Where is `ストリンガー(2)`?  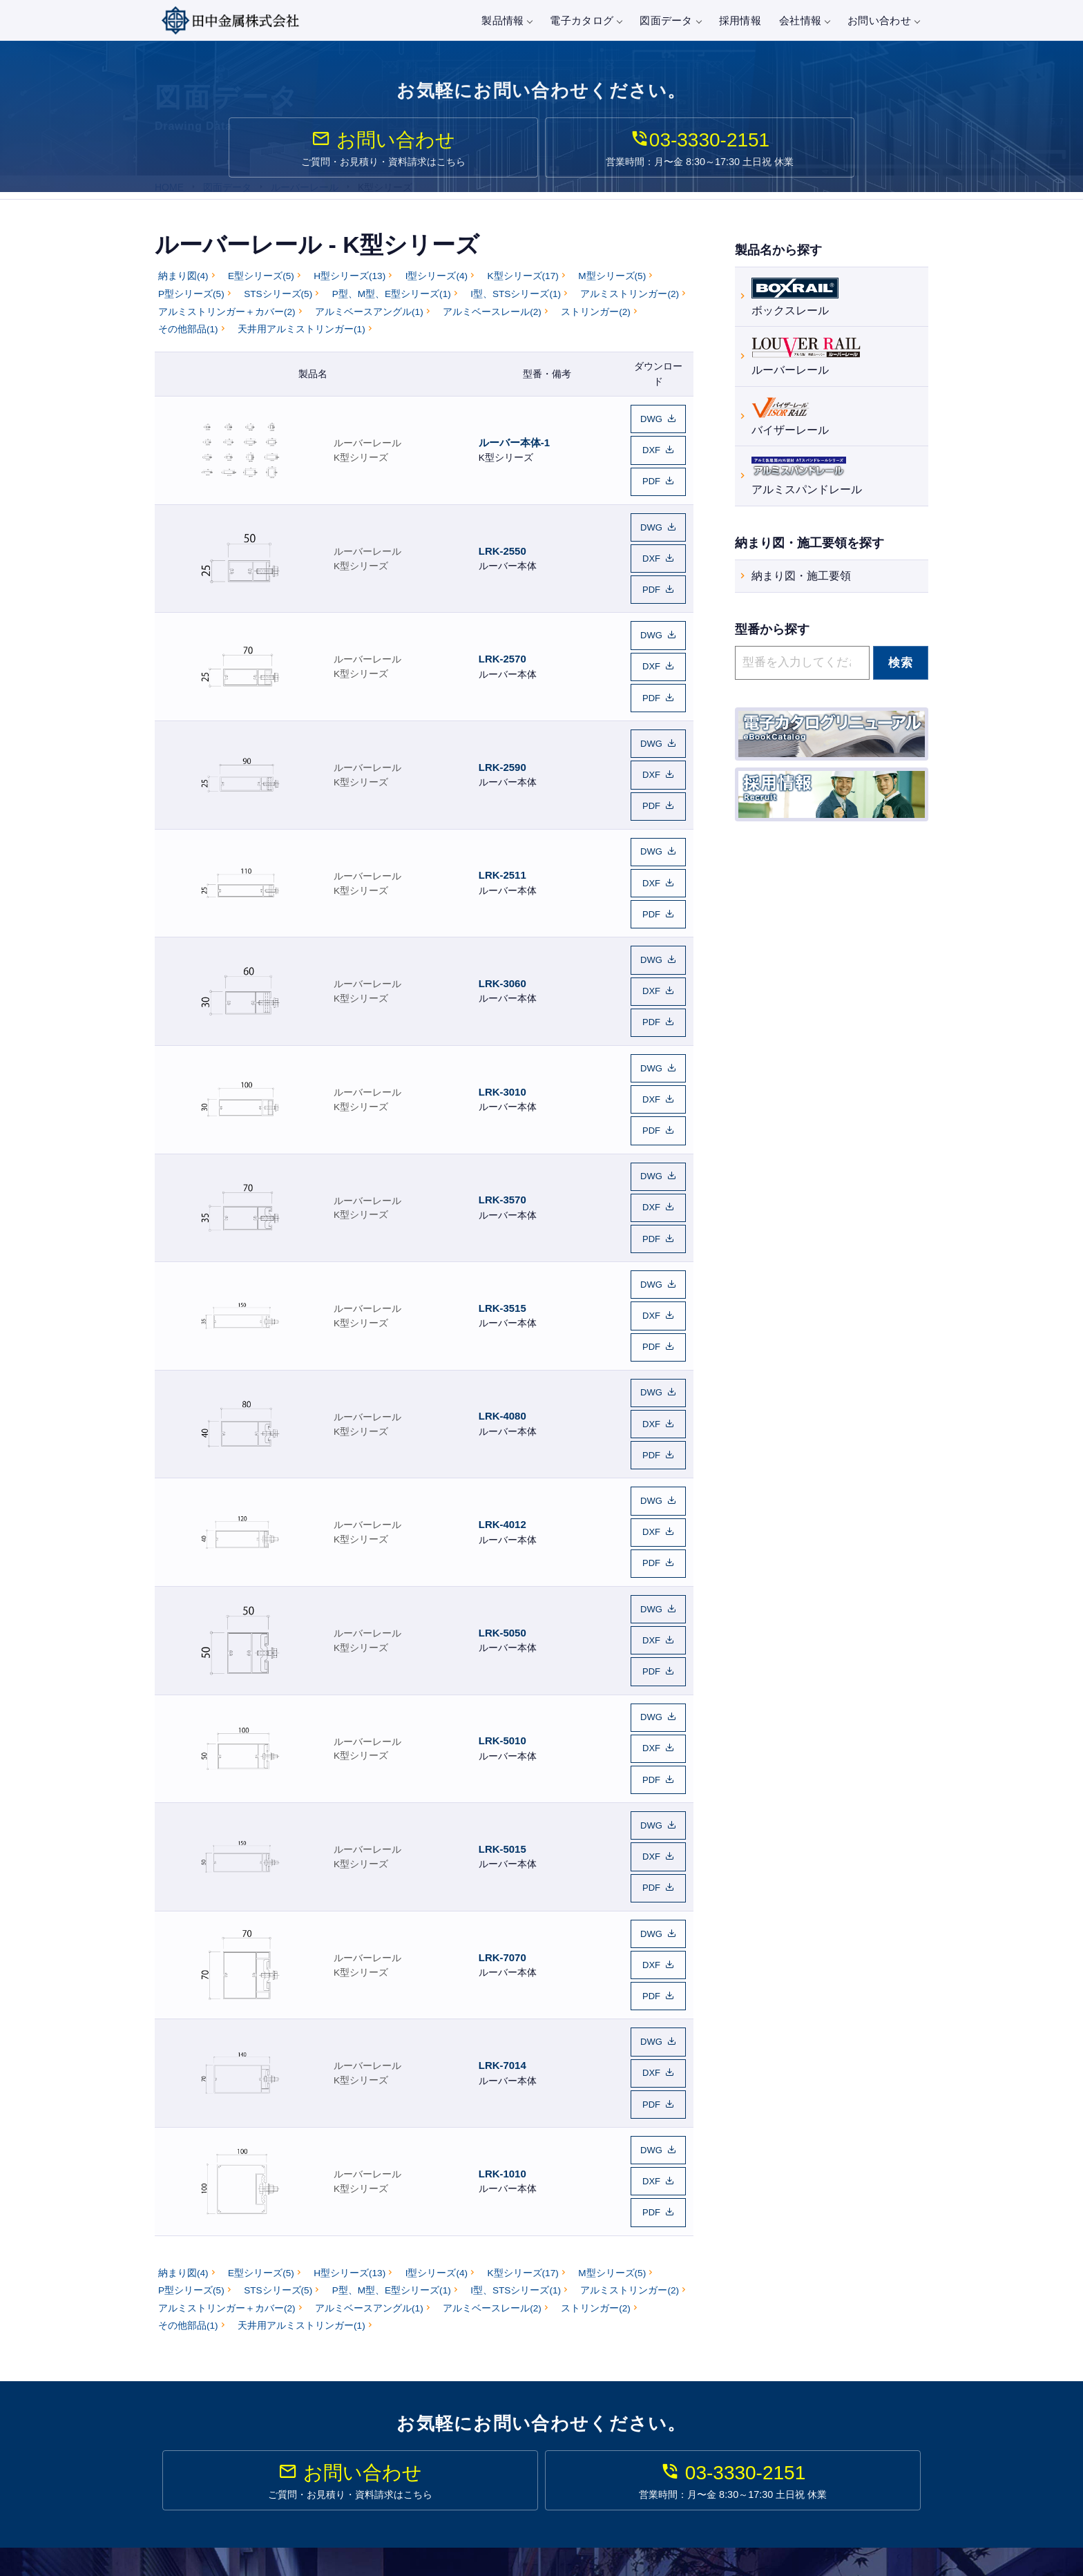
ストリンガー(2) is located at coordinates (596, 323).